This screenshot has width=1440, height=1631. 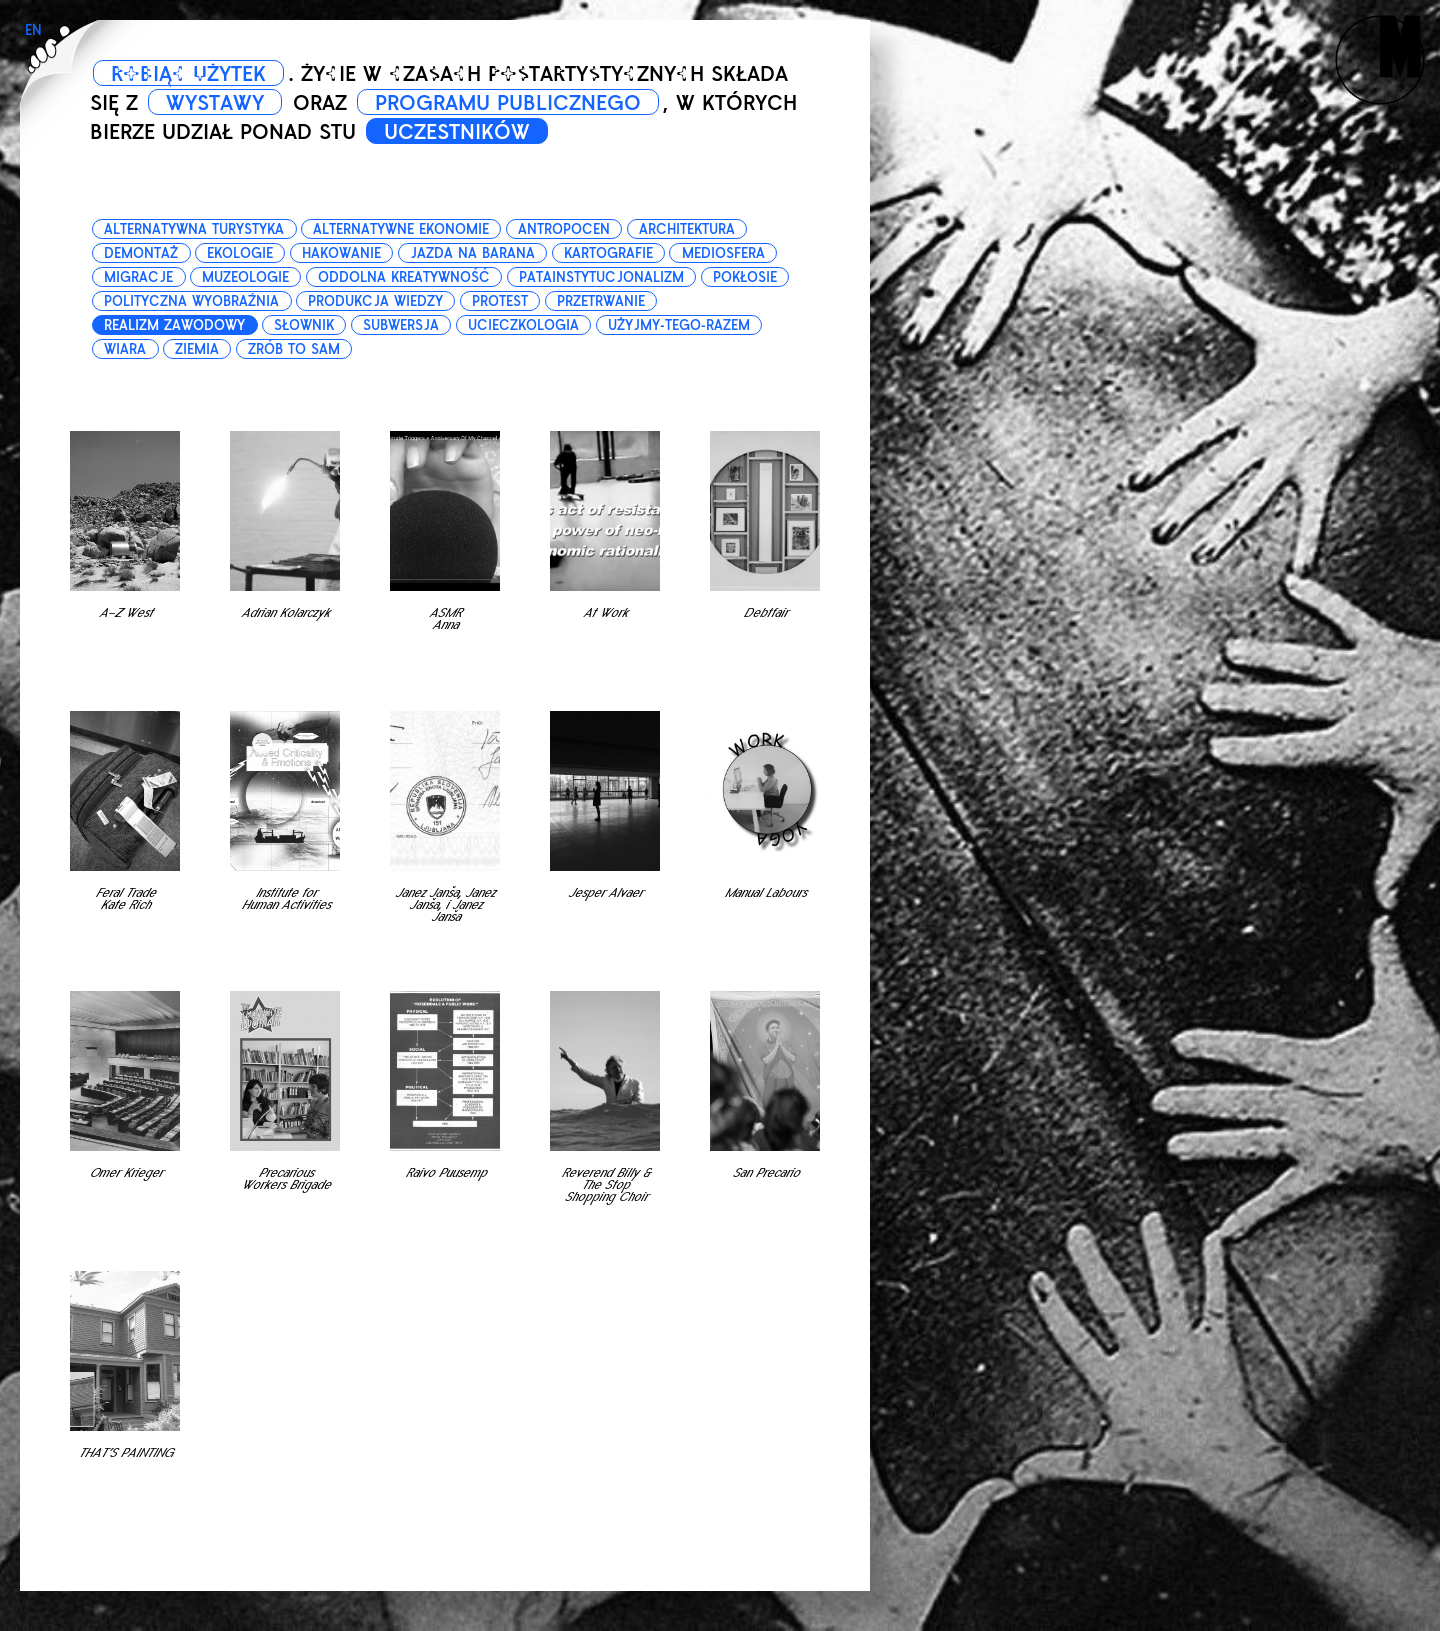 I want to click on alternatywna turystyka, so click(x=194, y=229).